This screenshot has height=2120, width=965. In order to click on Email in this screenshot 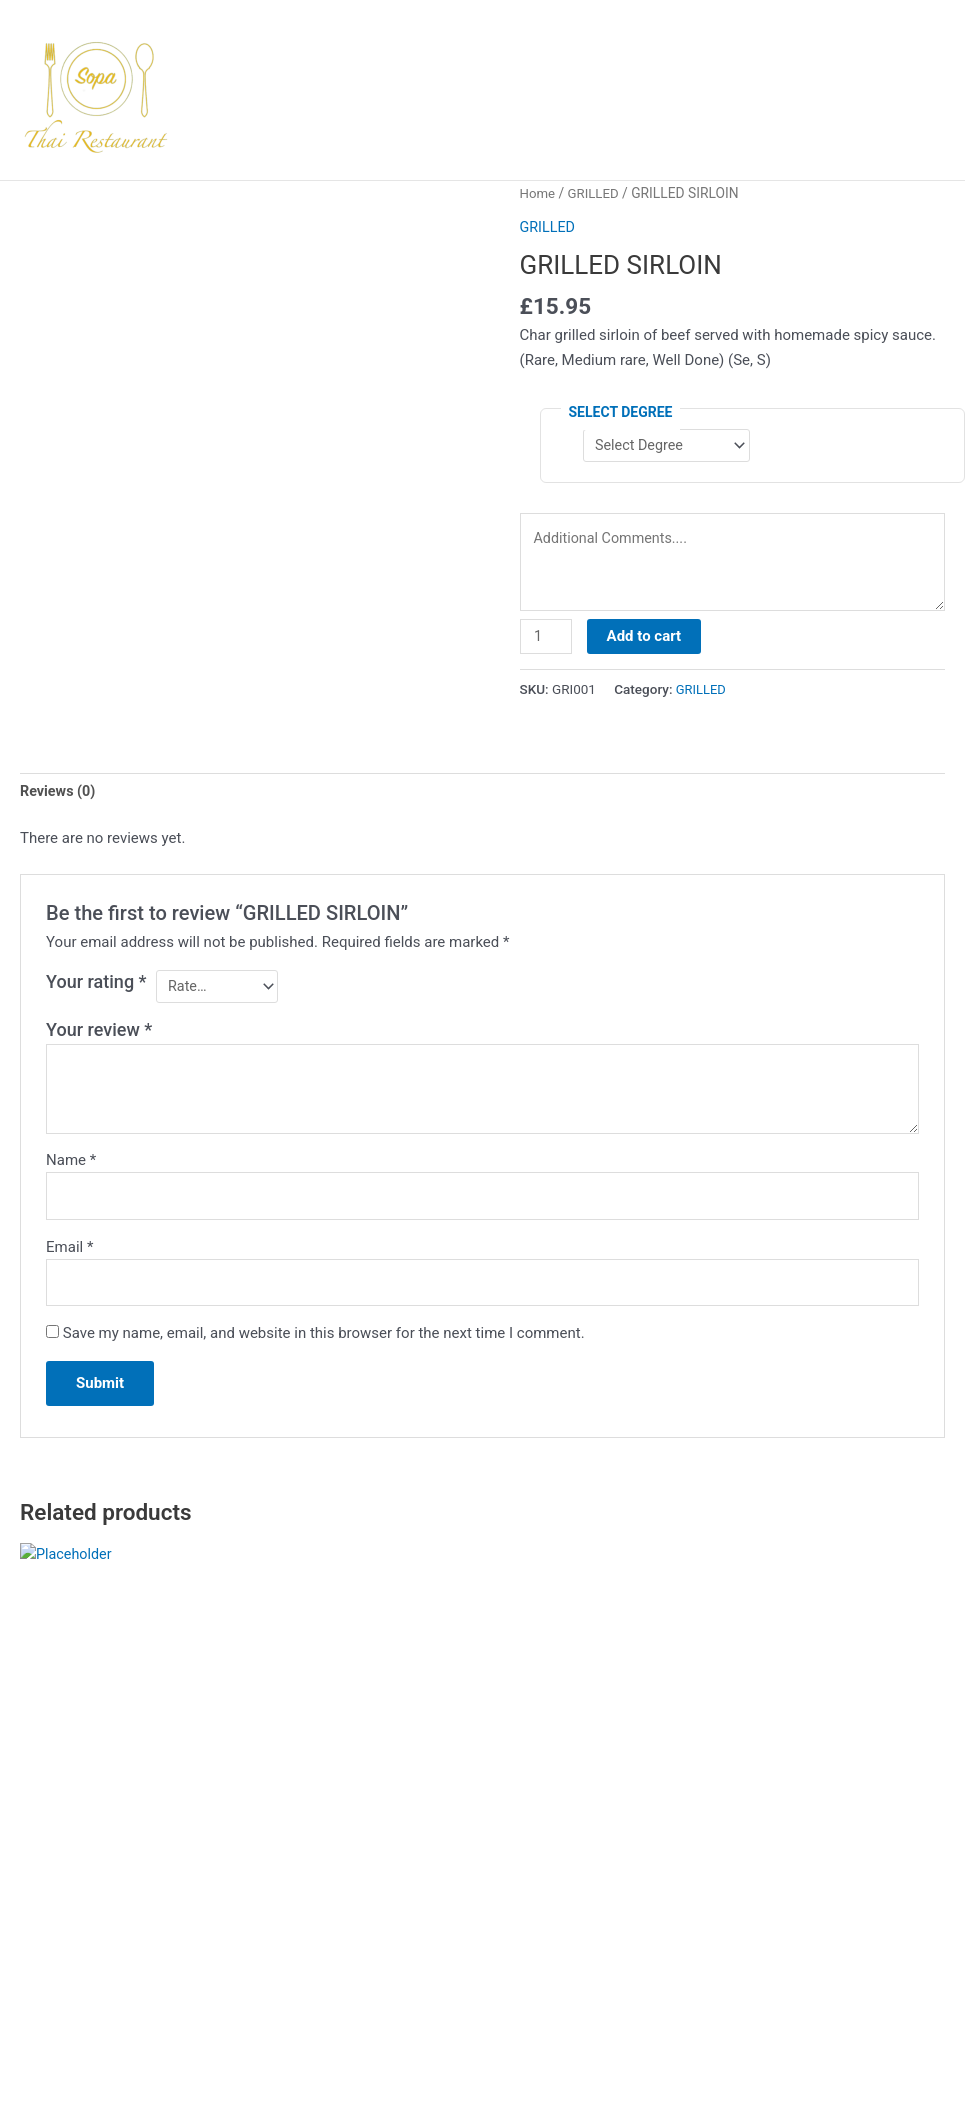, I will do `click(69, 1258)`.